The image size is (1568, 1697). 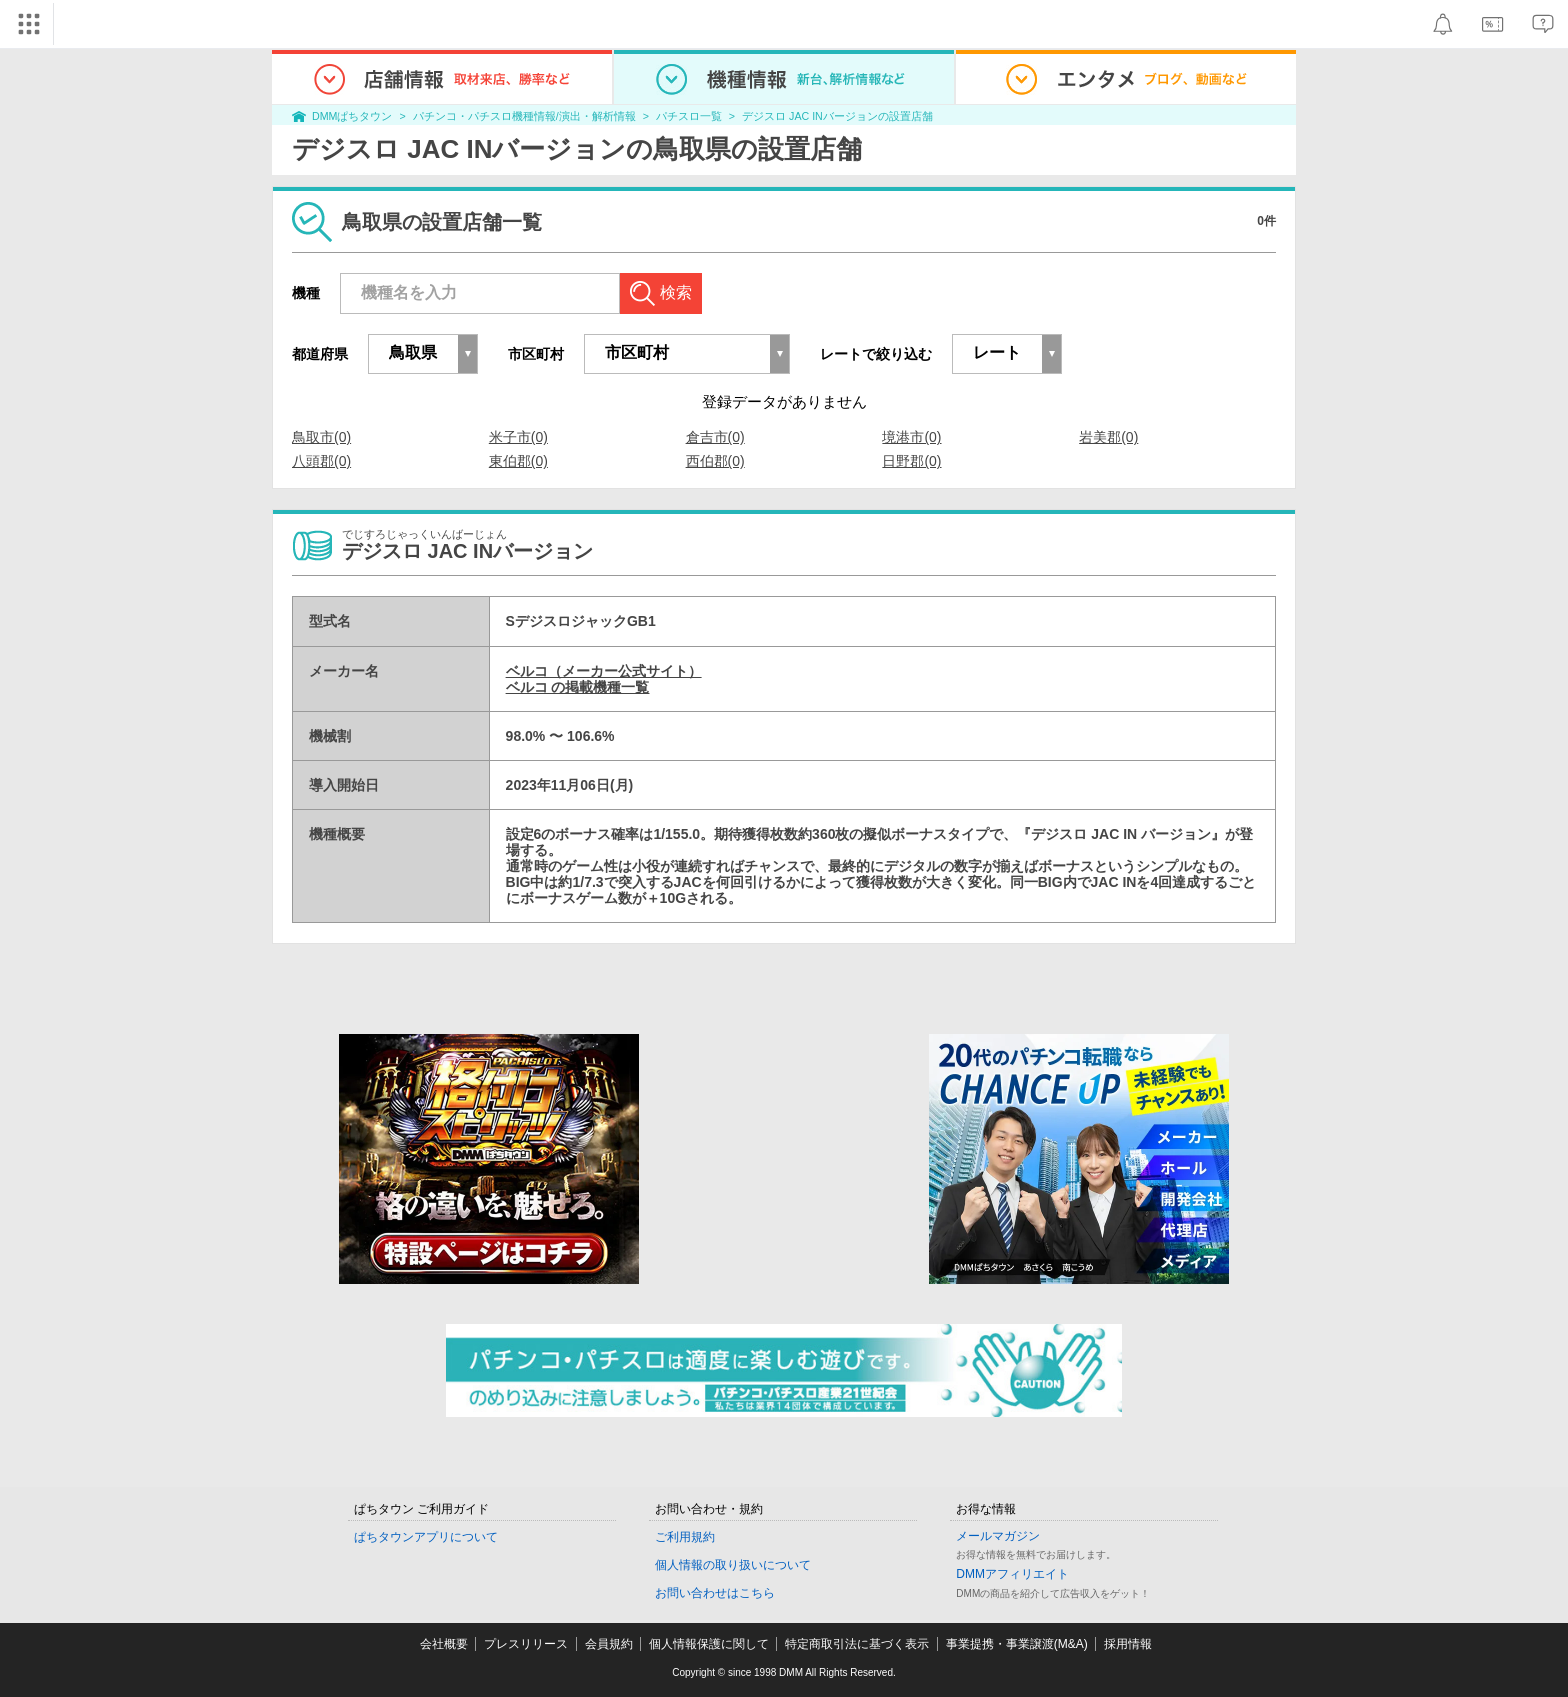 What do you see at coordinates (444, 1644) in the screenshot?
I see `会社概要` at bounding box center [444, 1644].